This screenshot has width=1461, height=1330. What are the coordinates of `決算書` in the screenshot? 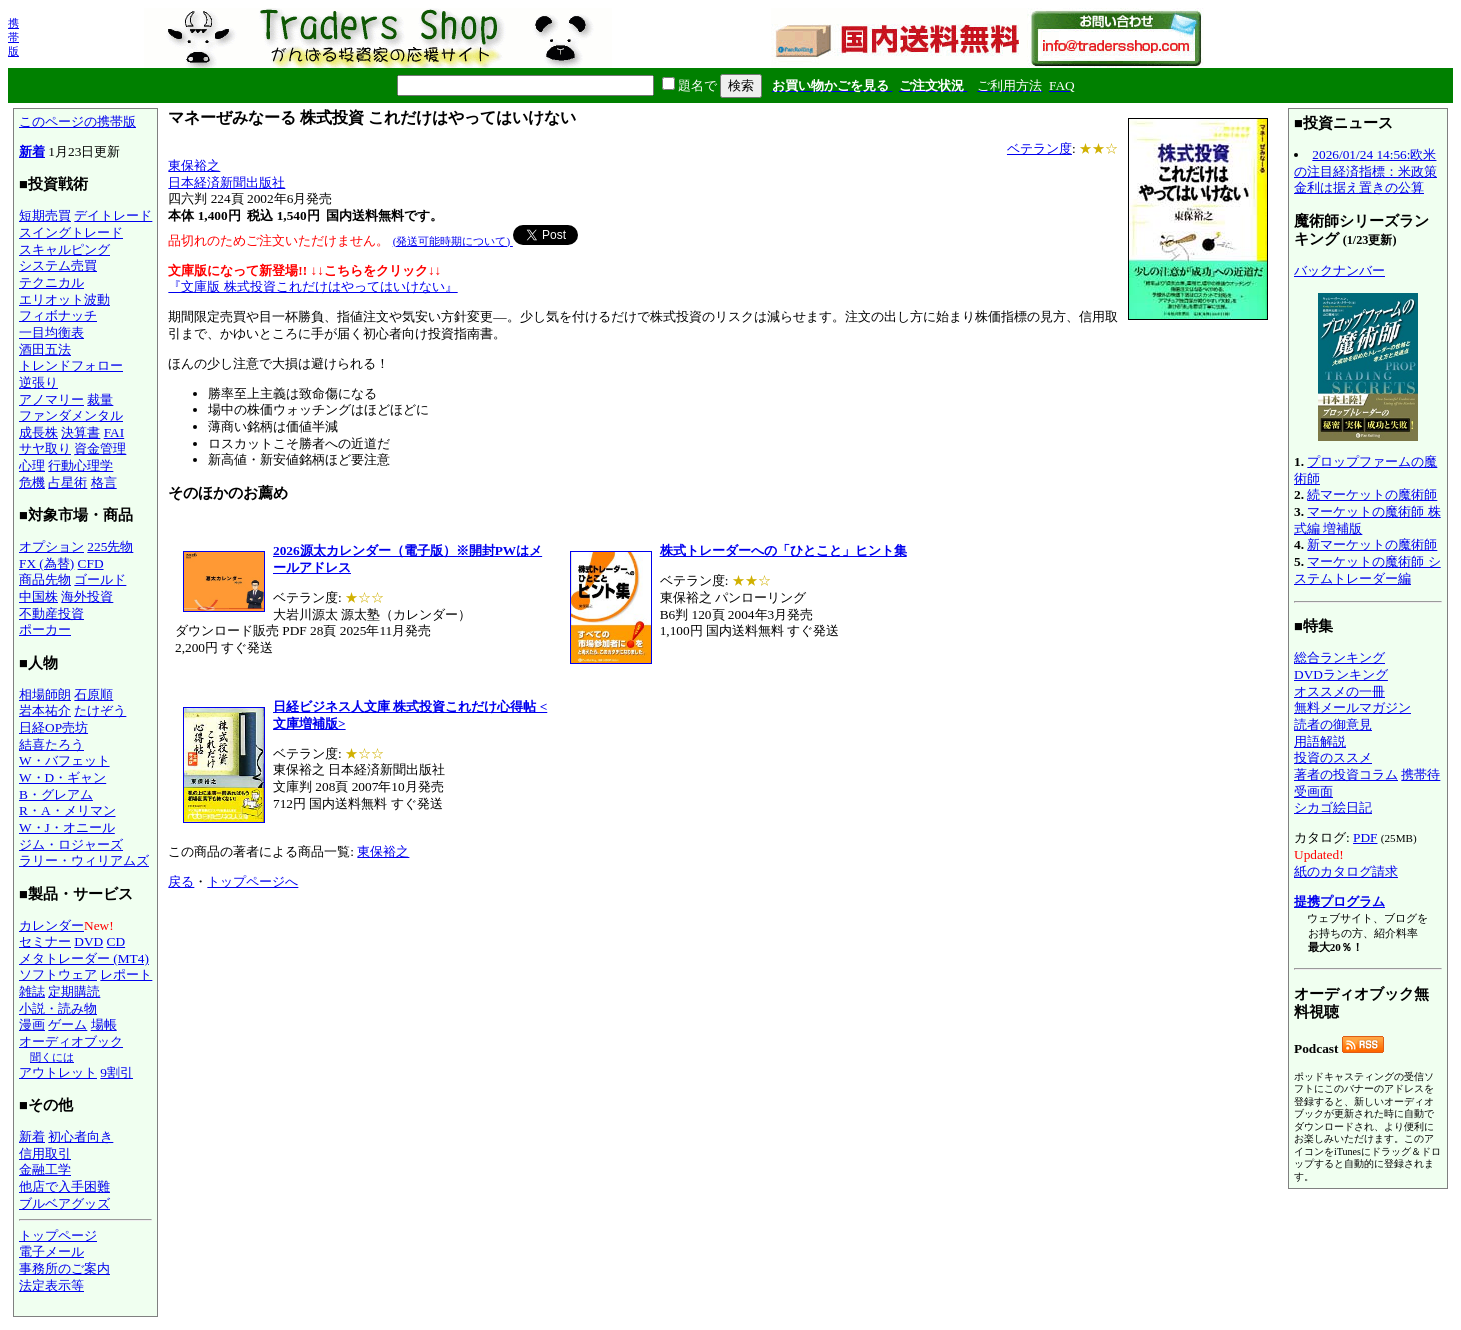 It's located at (80, 432).